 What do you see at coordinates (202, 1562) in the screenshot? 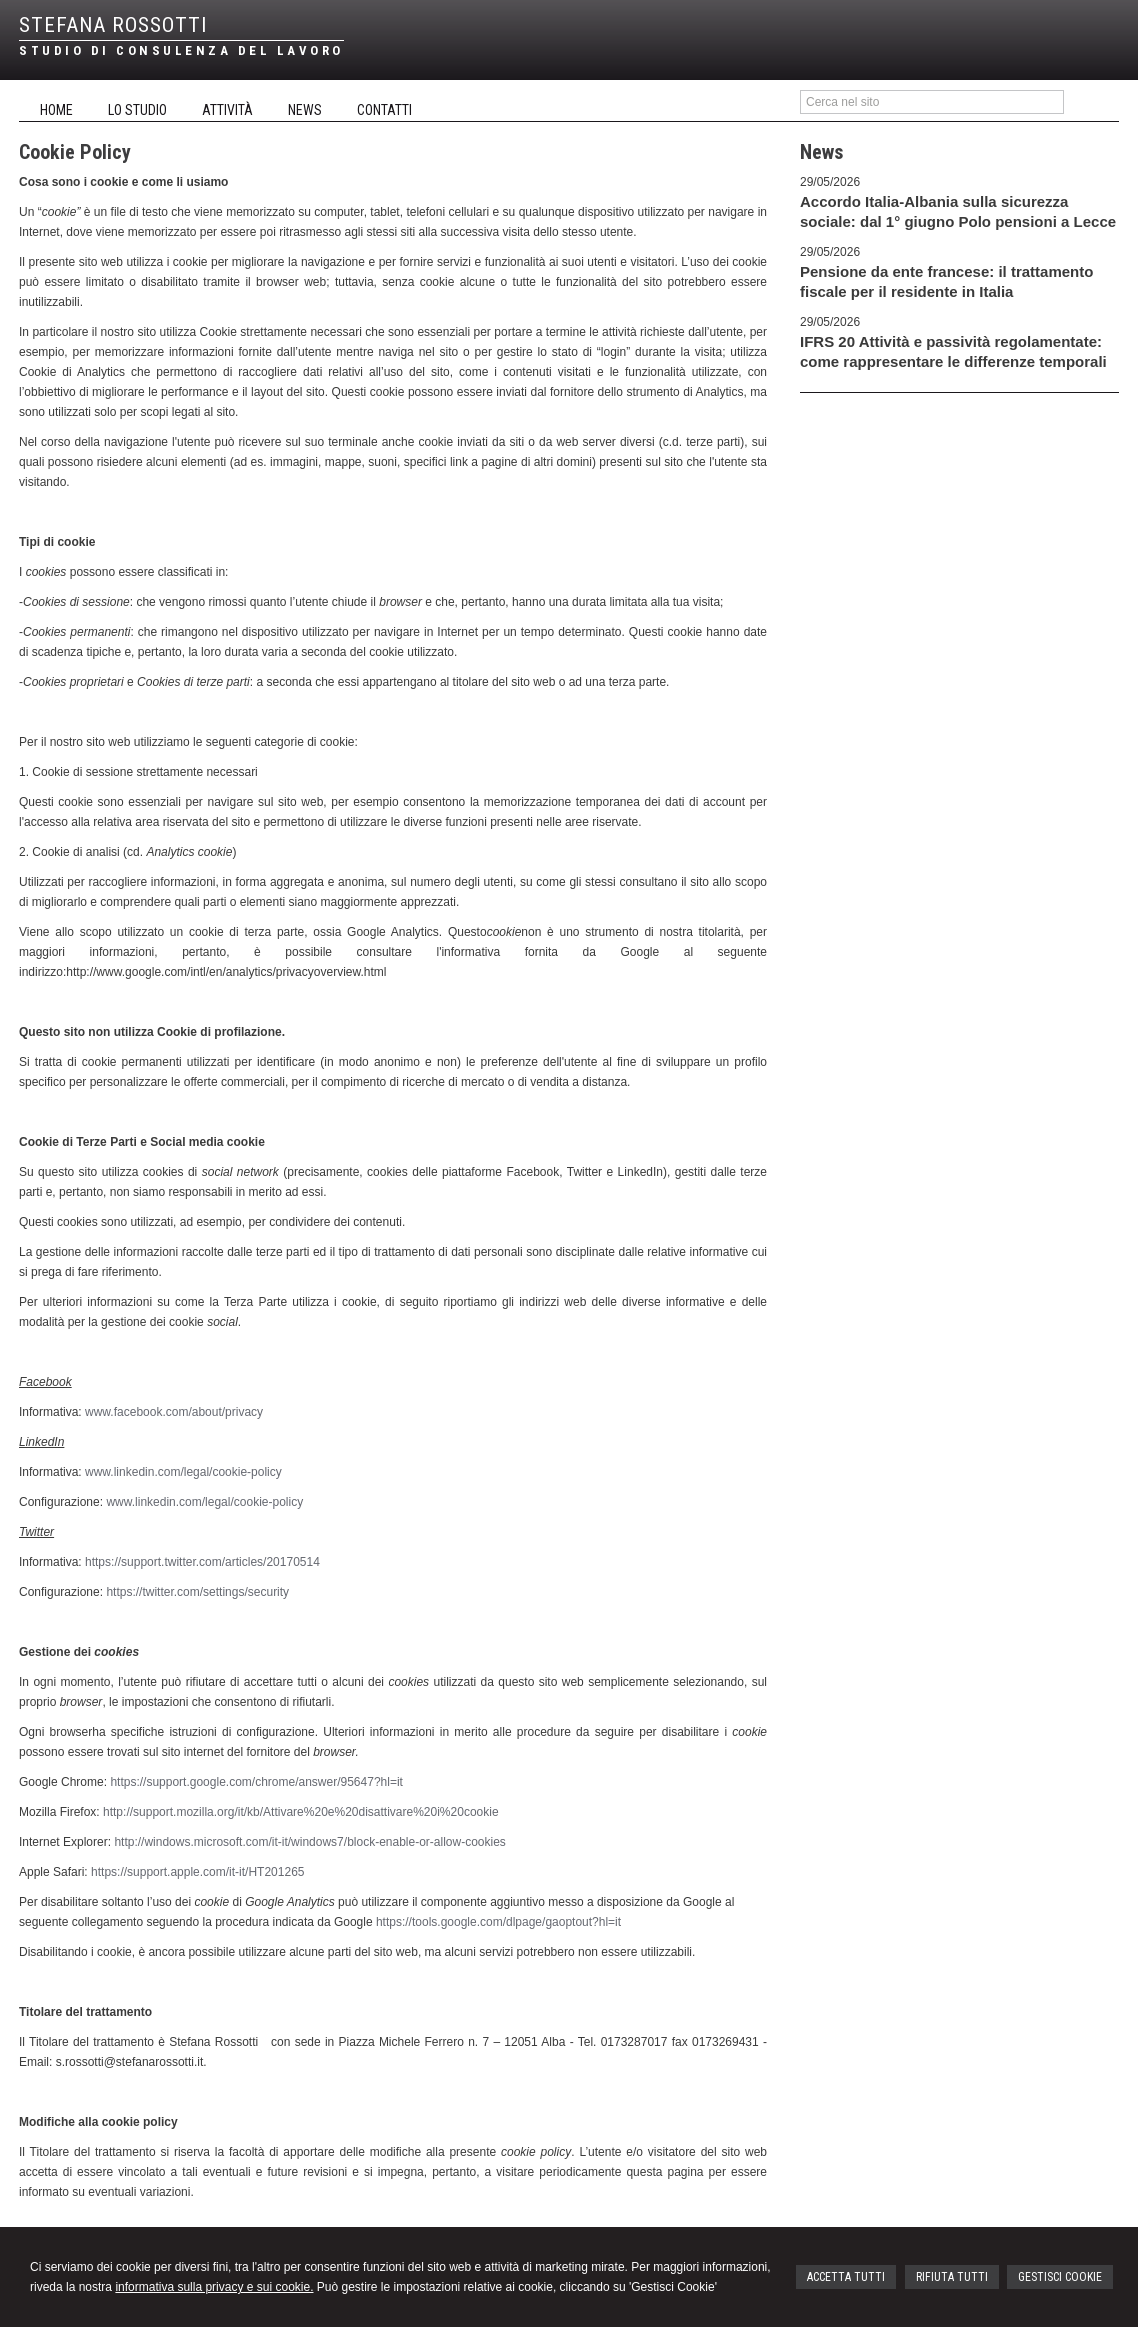
I see `https://support.twitter.com/articles/20170514` at bounding box center [202, 1562].